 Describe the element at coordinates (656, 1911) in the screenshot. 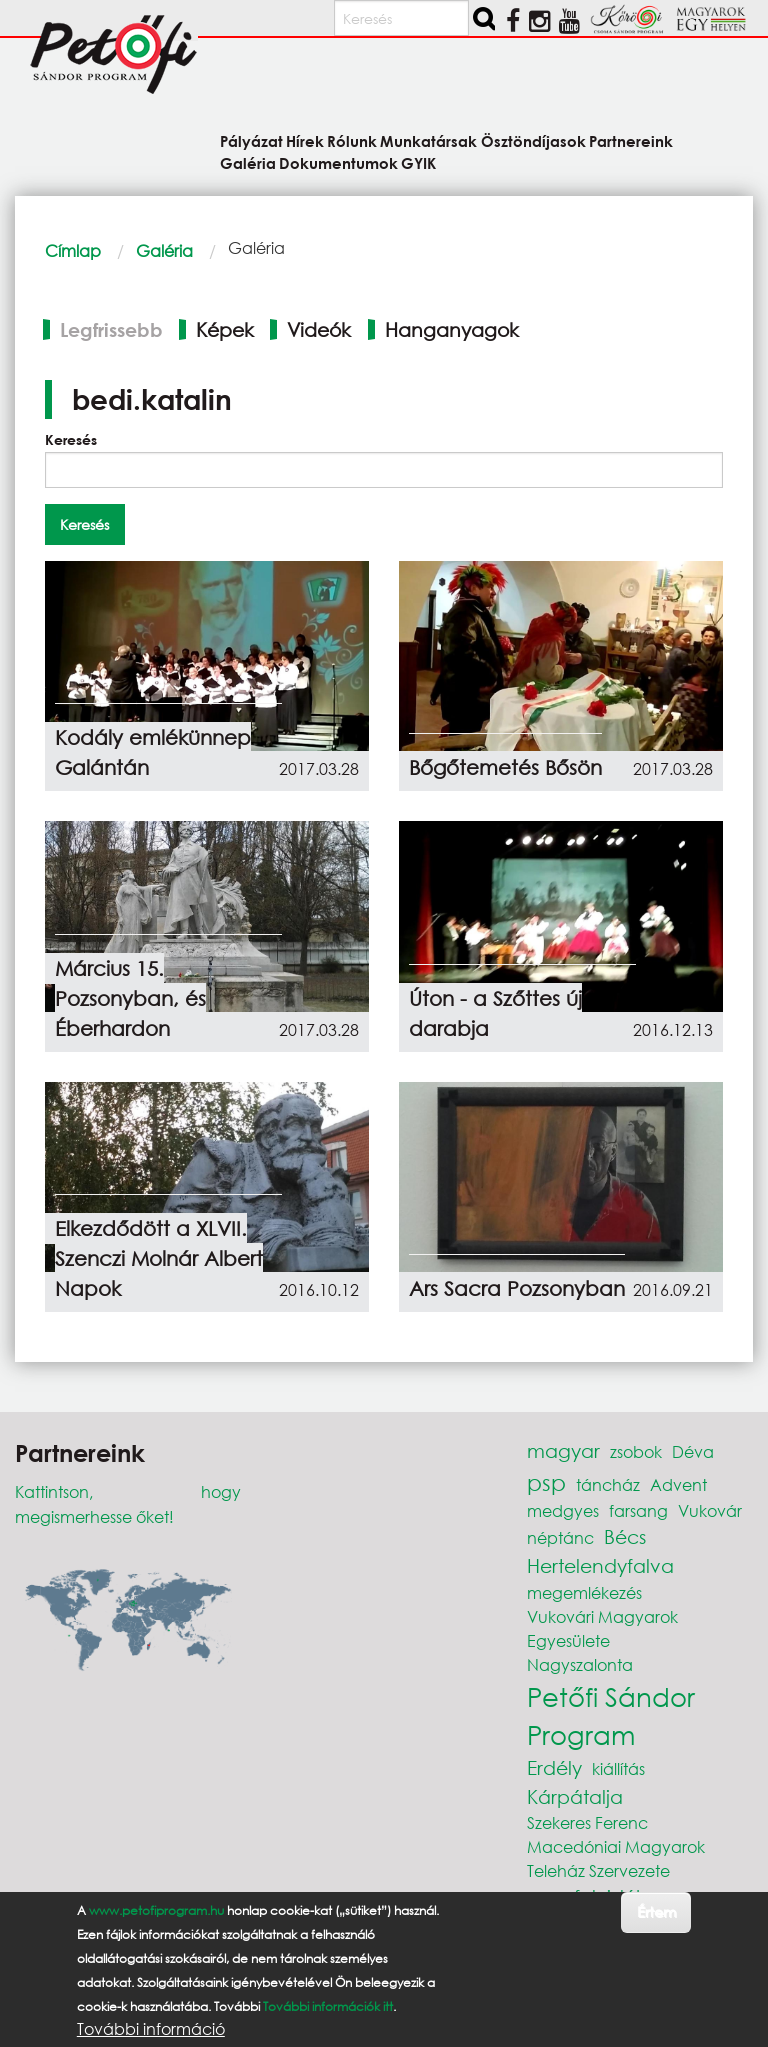

I see `Értem` at that location.